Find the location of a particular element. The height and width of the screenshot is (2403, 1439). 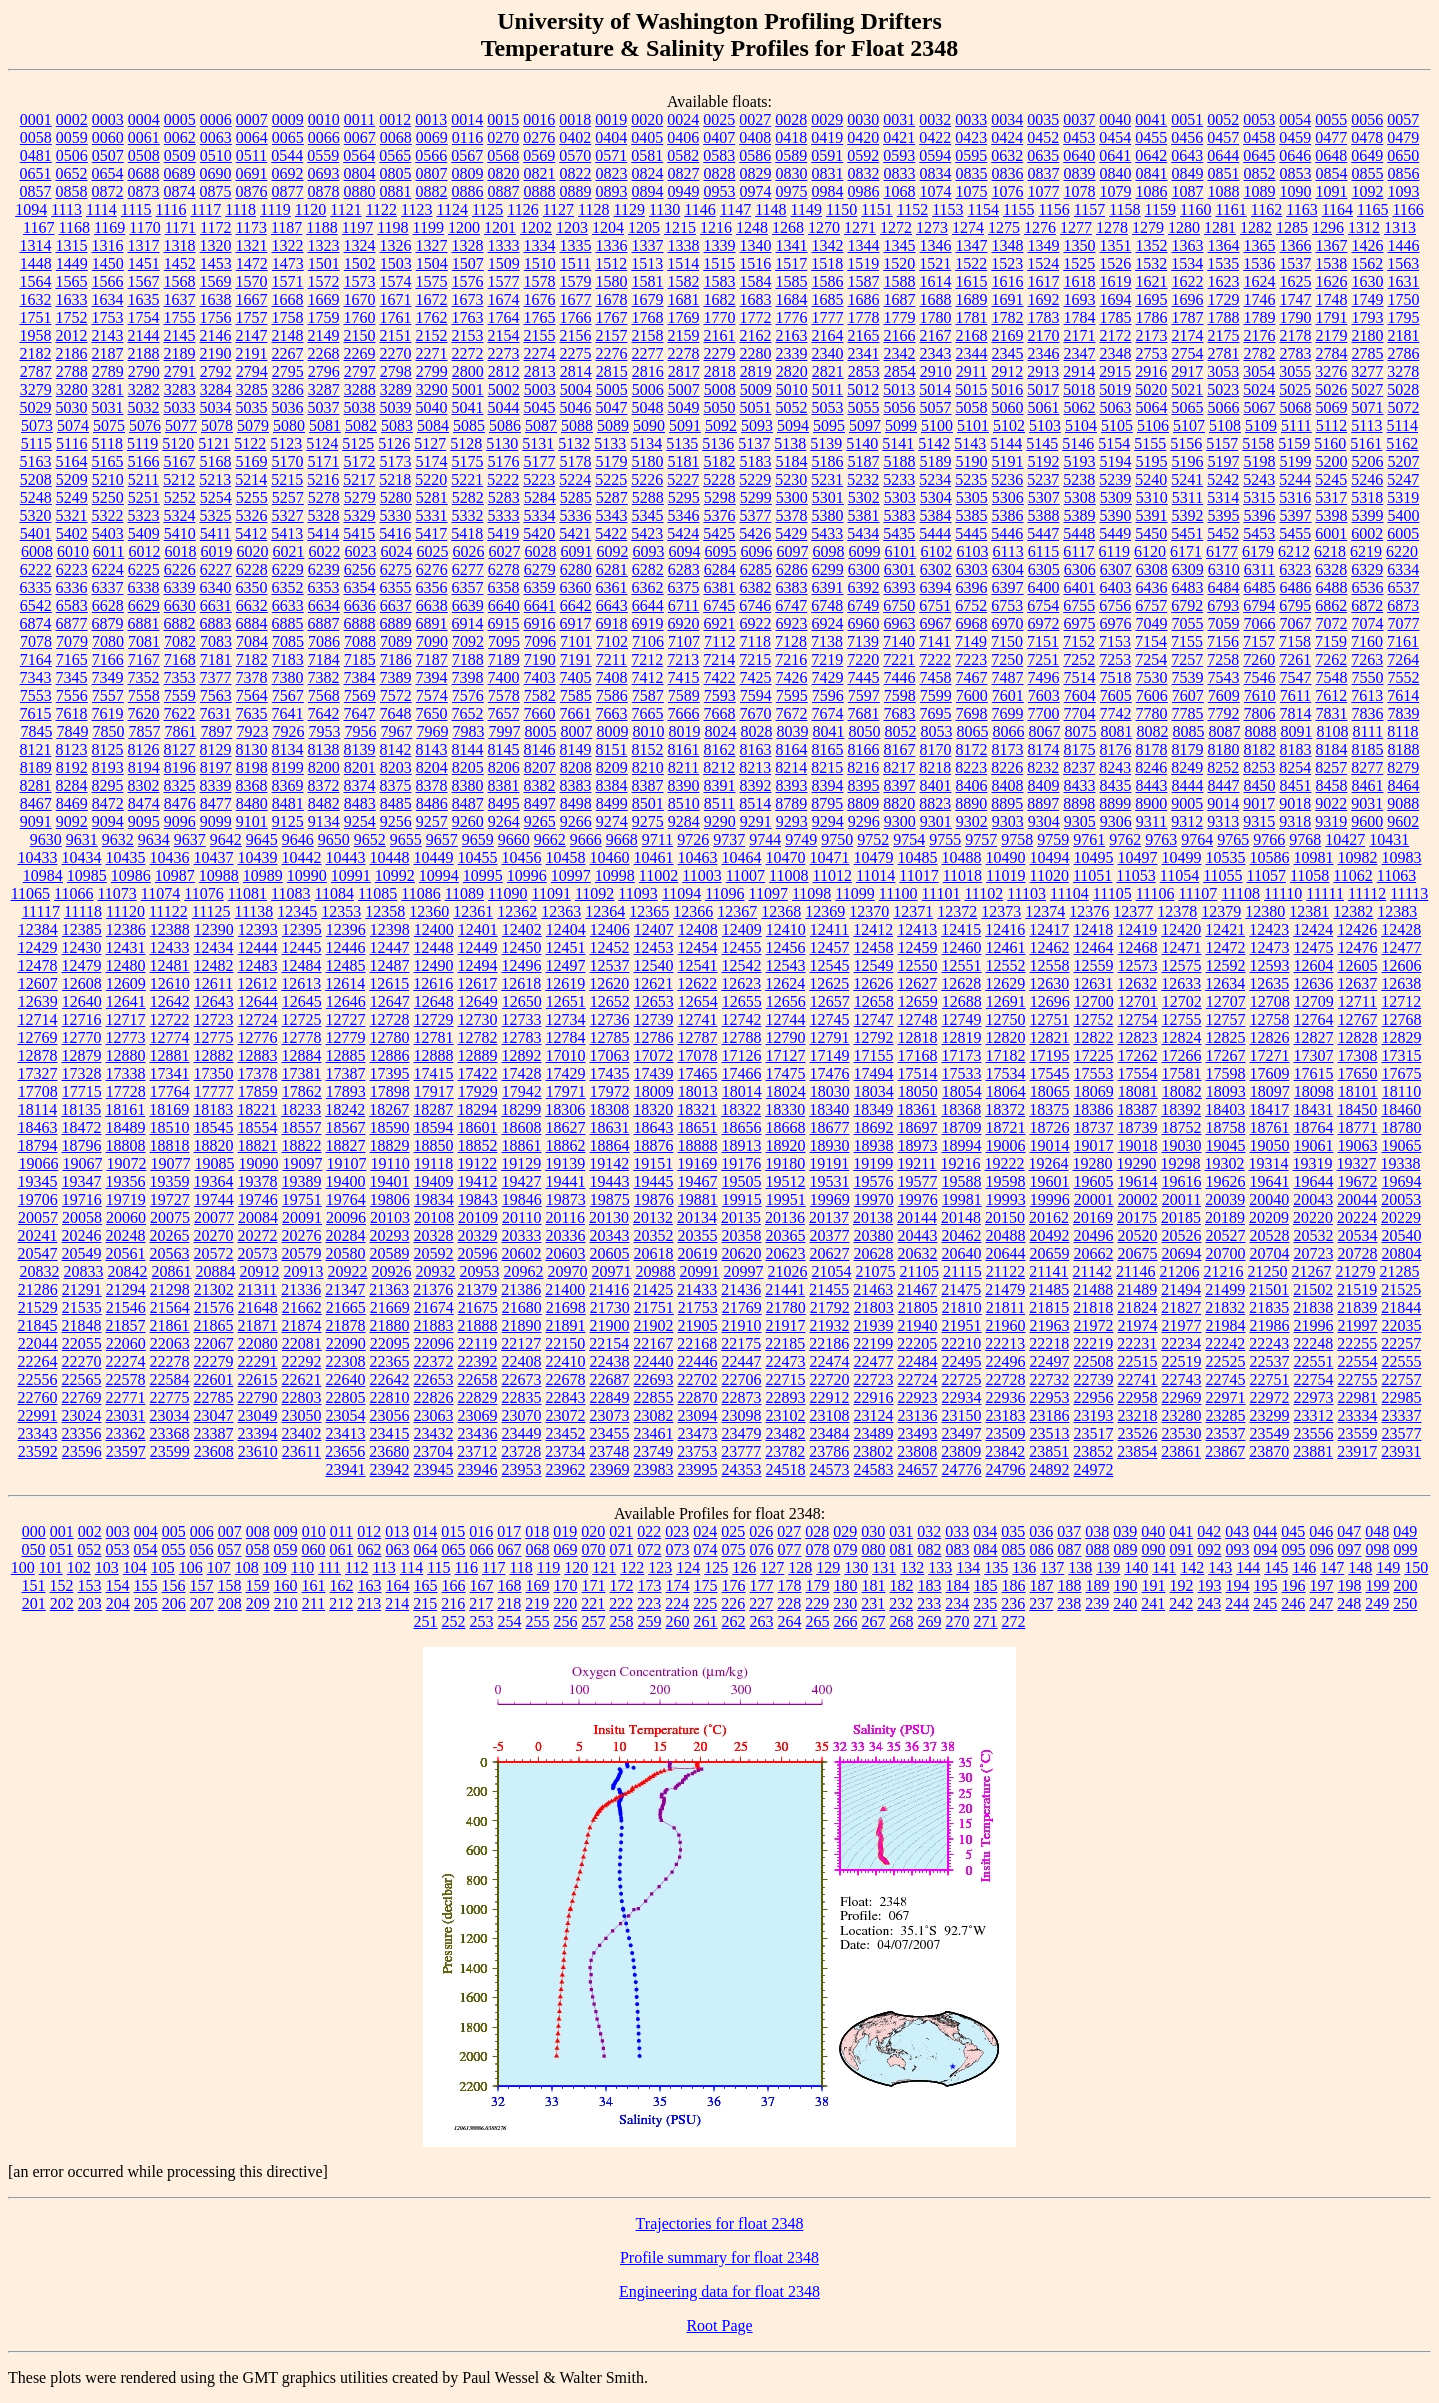

229 is located at coordinates (817, 1603).